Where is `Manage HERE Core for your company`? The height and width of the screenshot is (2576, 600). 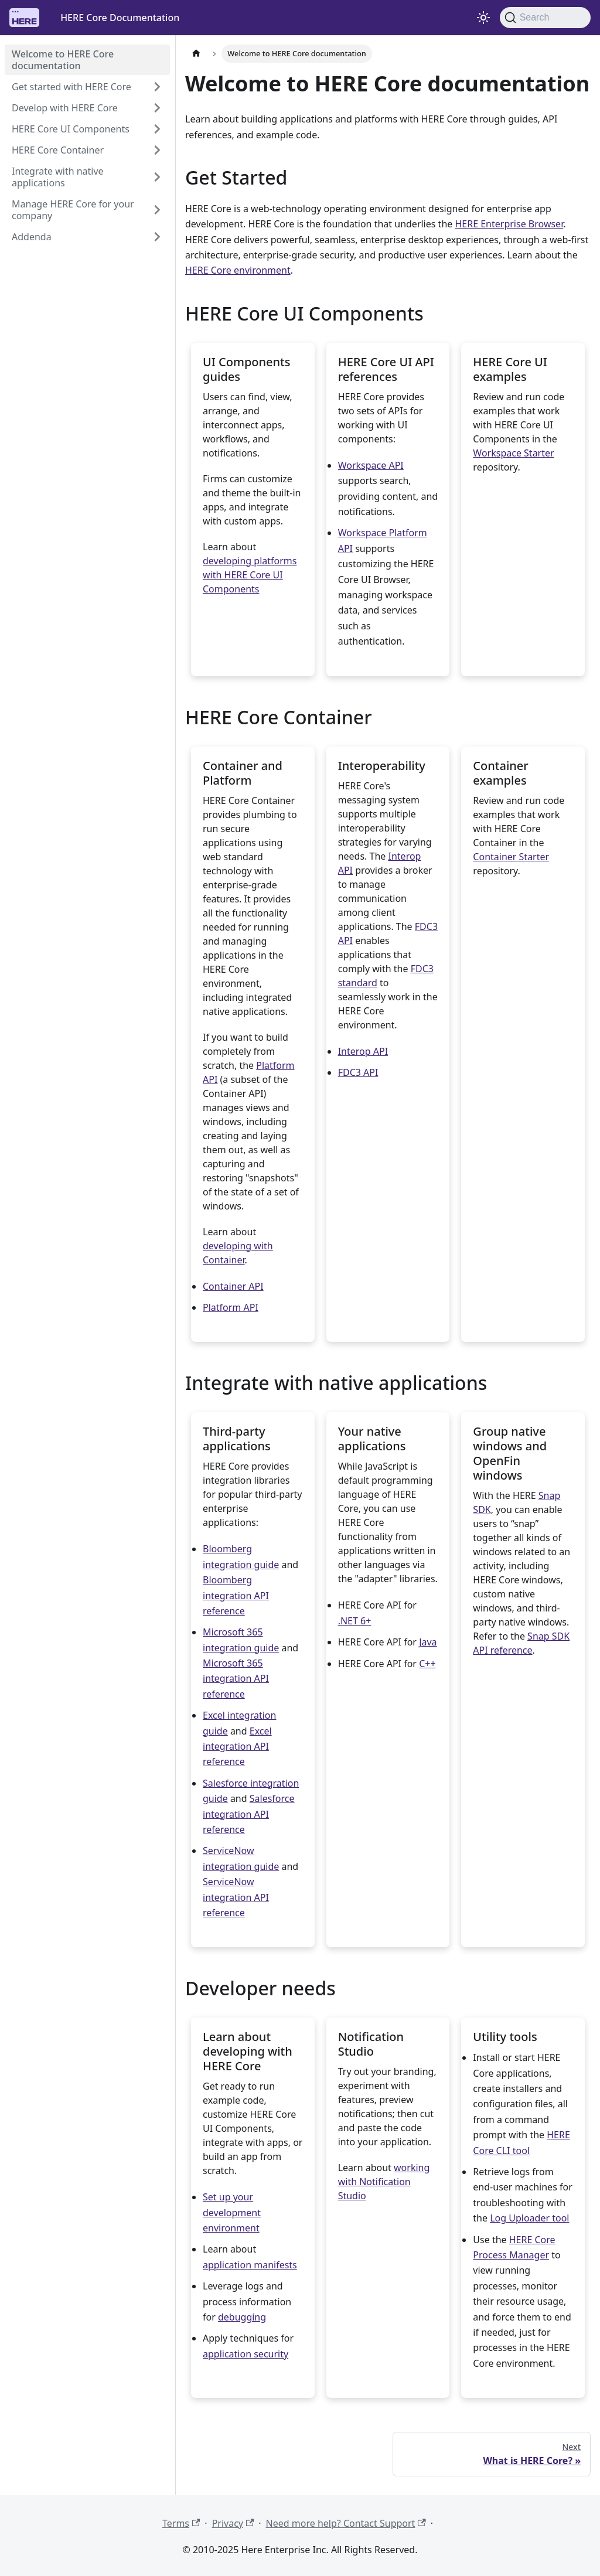
Manage HERE Core for your company is located at coordinates (73, 209).